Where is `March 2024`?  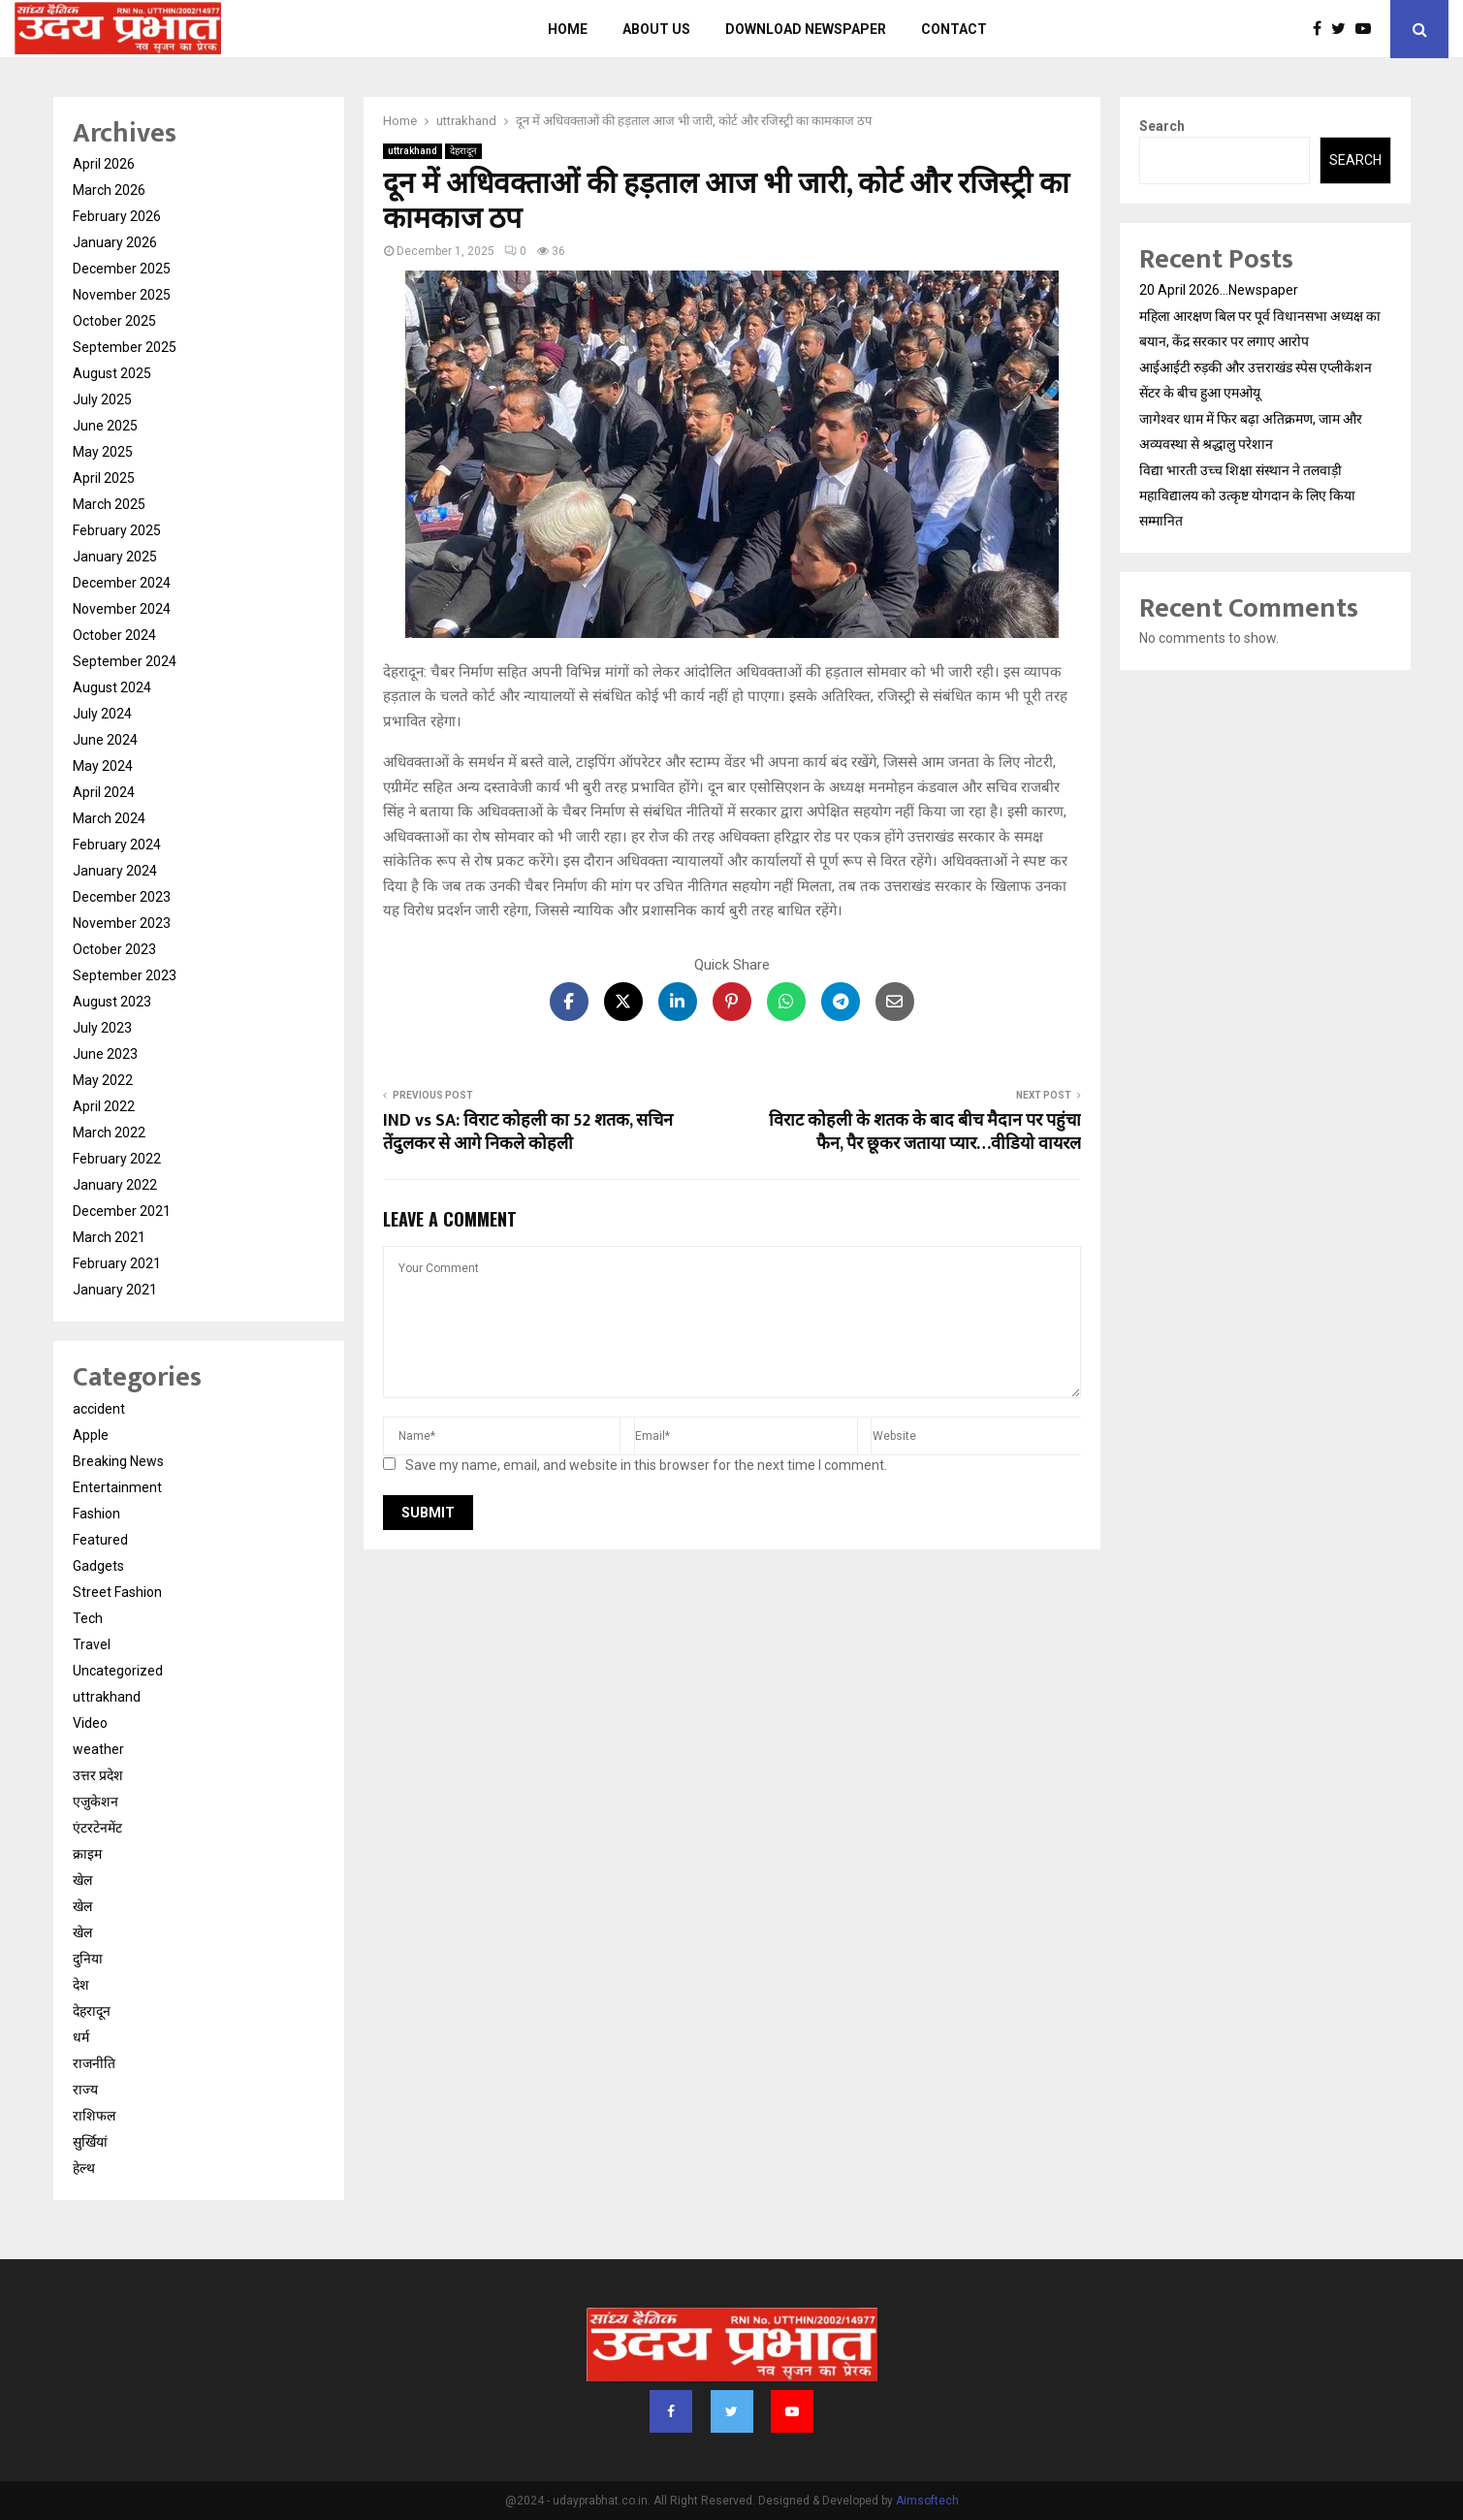
March 2024 is located at coordinates (109, 818).